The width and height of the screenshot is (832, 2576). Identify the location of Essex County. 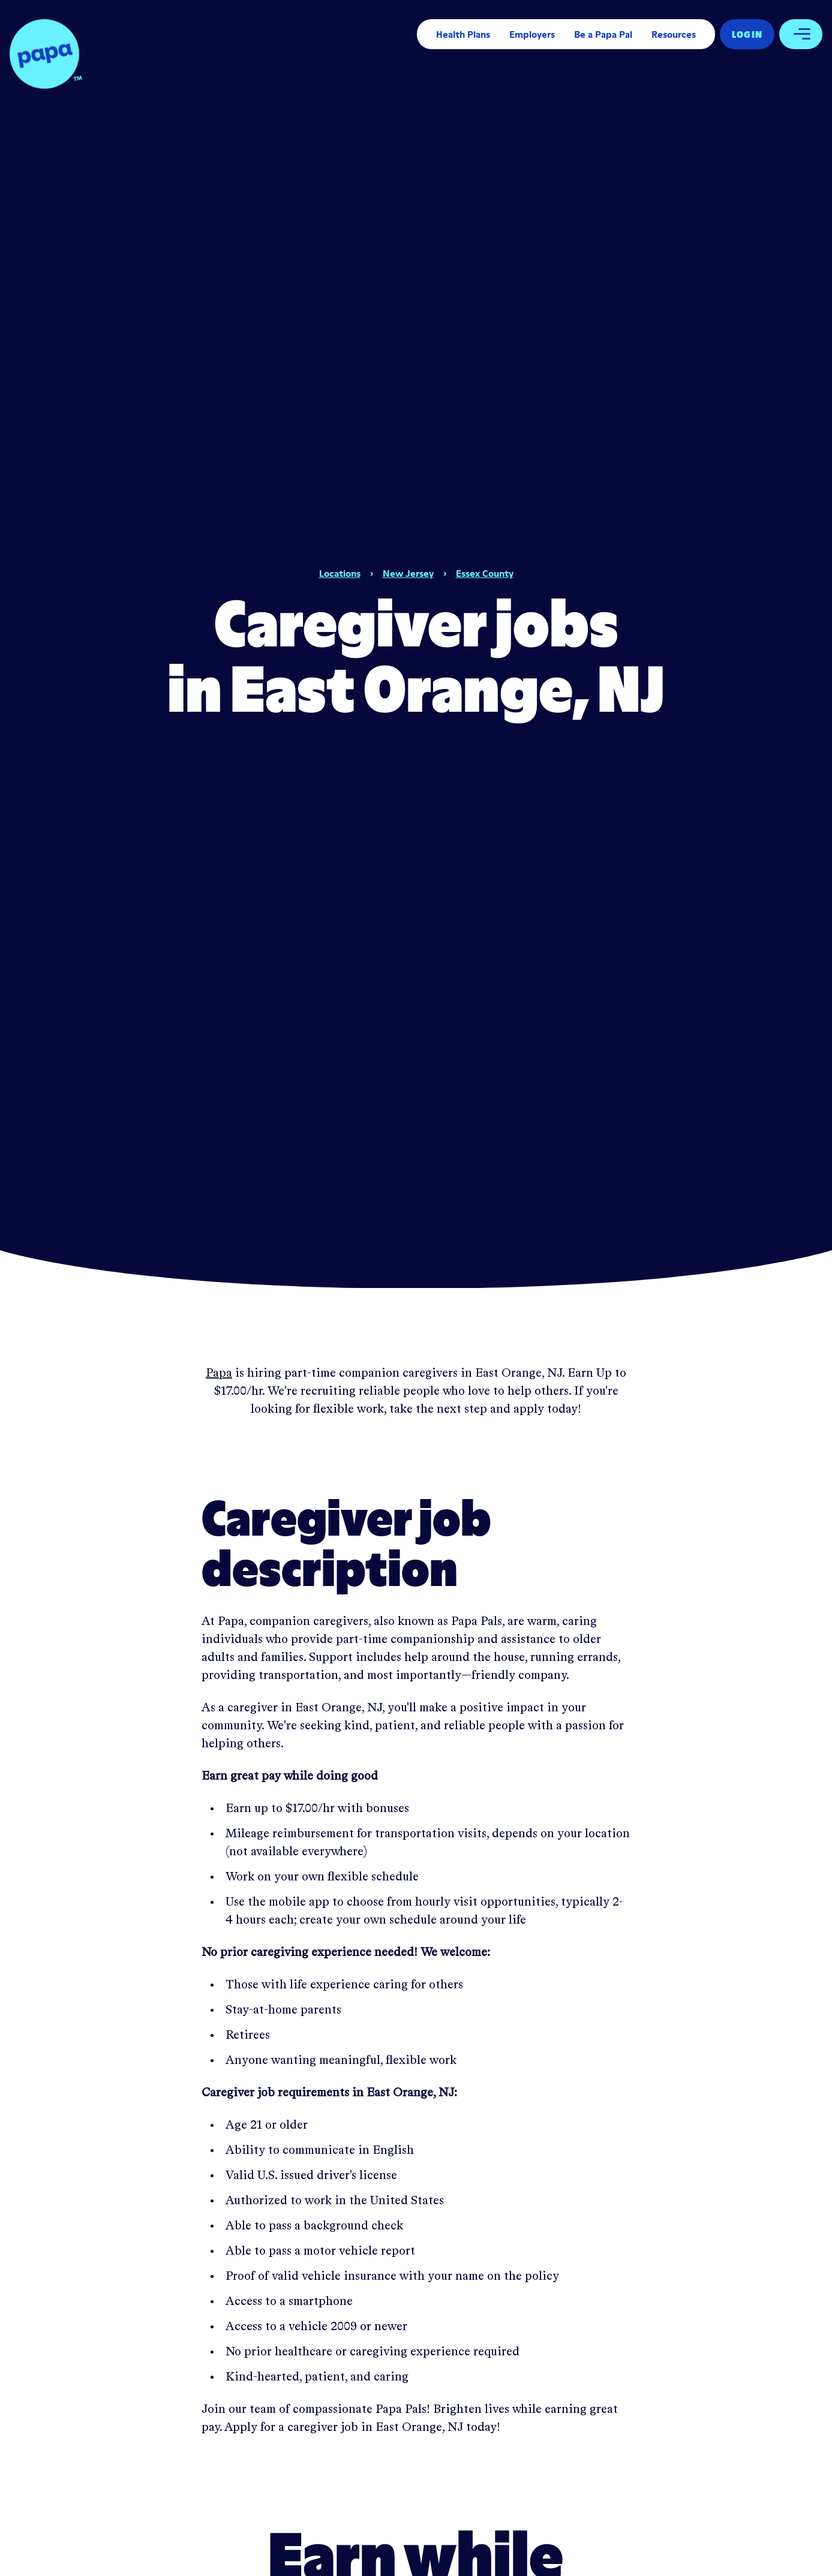
(484, 573).